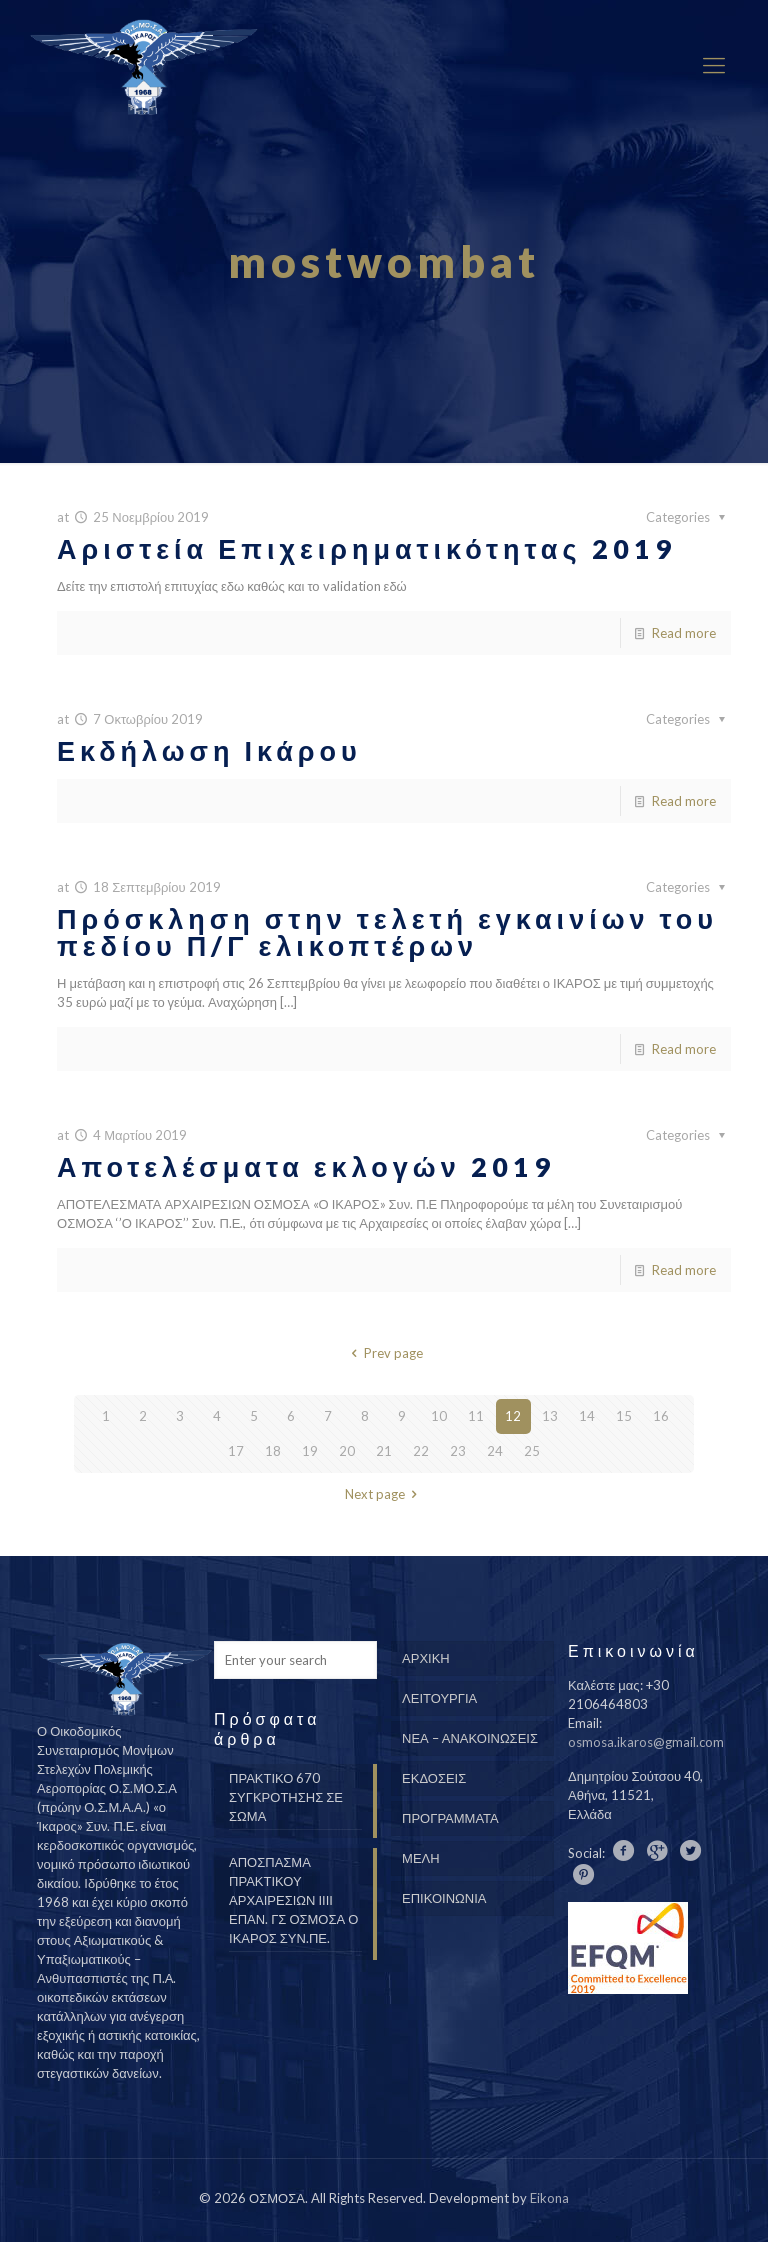 This screenshot has width=768, height=2242. Describe the element at coordinates (549, 2198) in the screenshot. I see `Eikona` at that location.